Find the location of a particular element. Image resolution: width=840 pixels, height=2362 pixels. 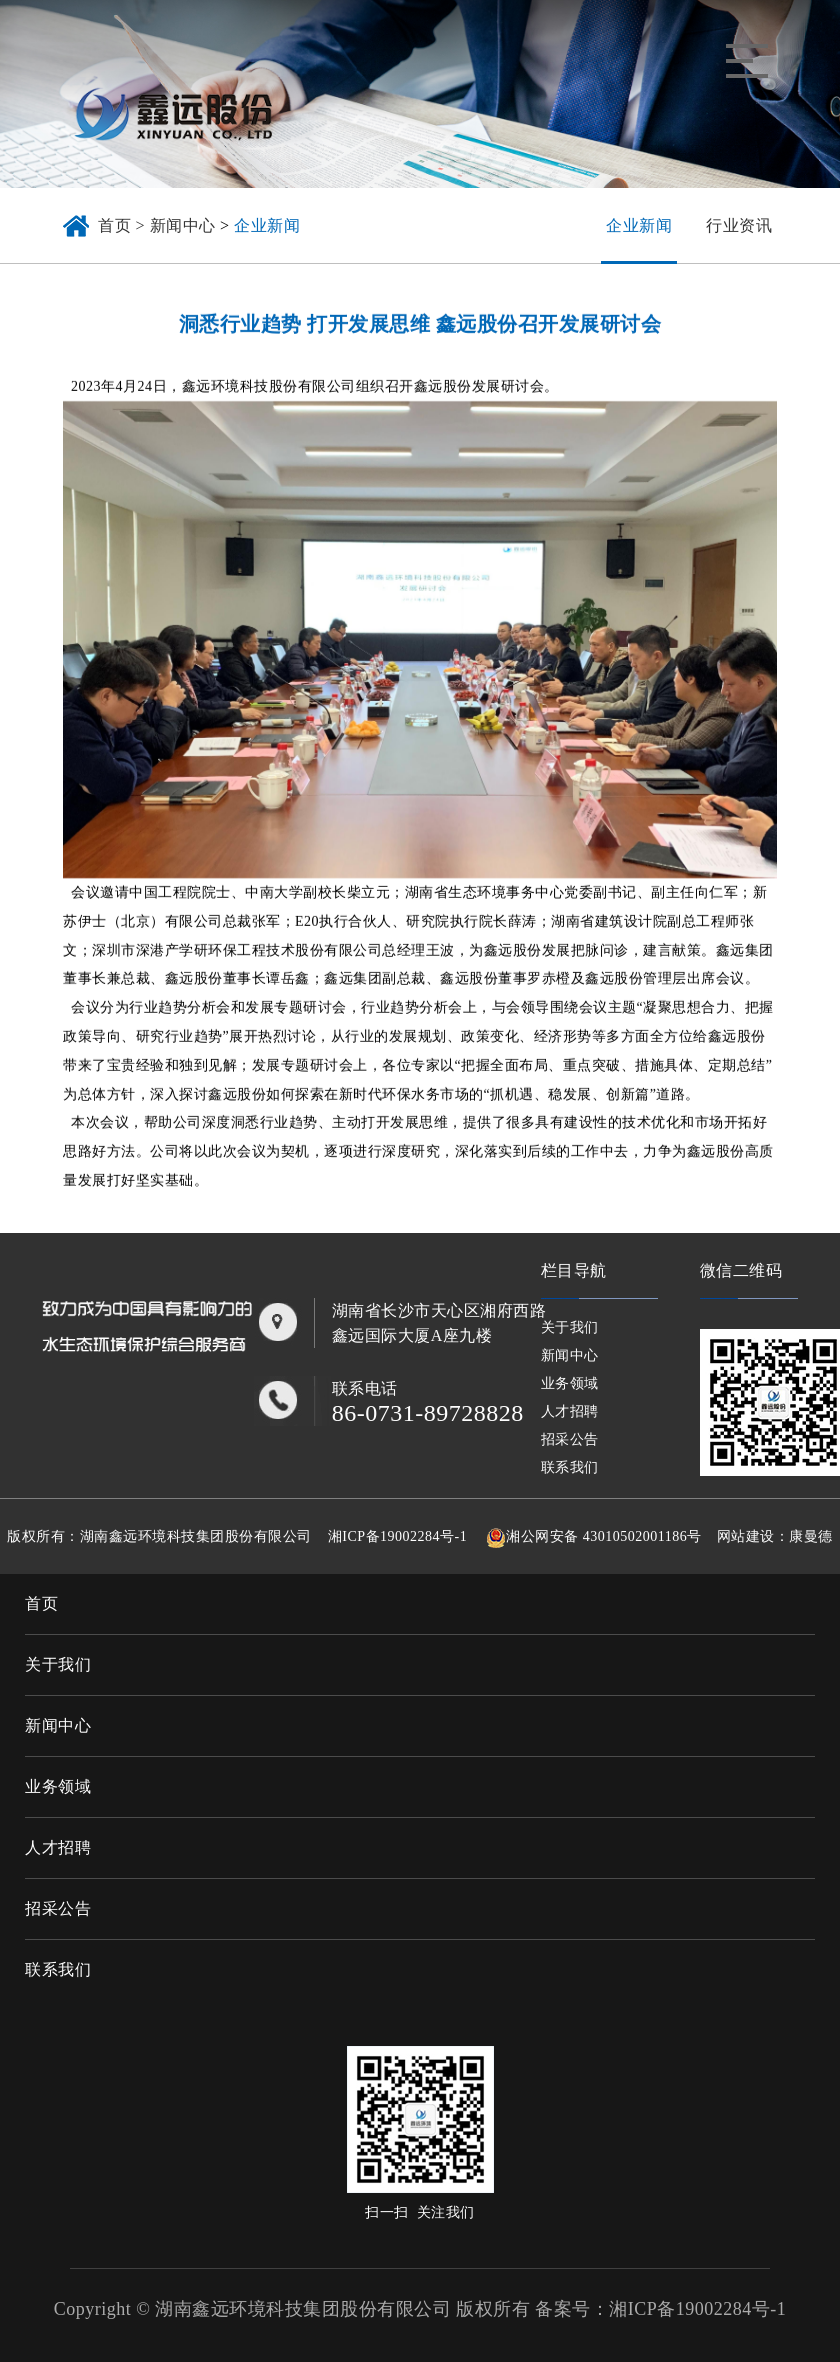

新闻中心 is located at coordinates (183, 225).